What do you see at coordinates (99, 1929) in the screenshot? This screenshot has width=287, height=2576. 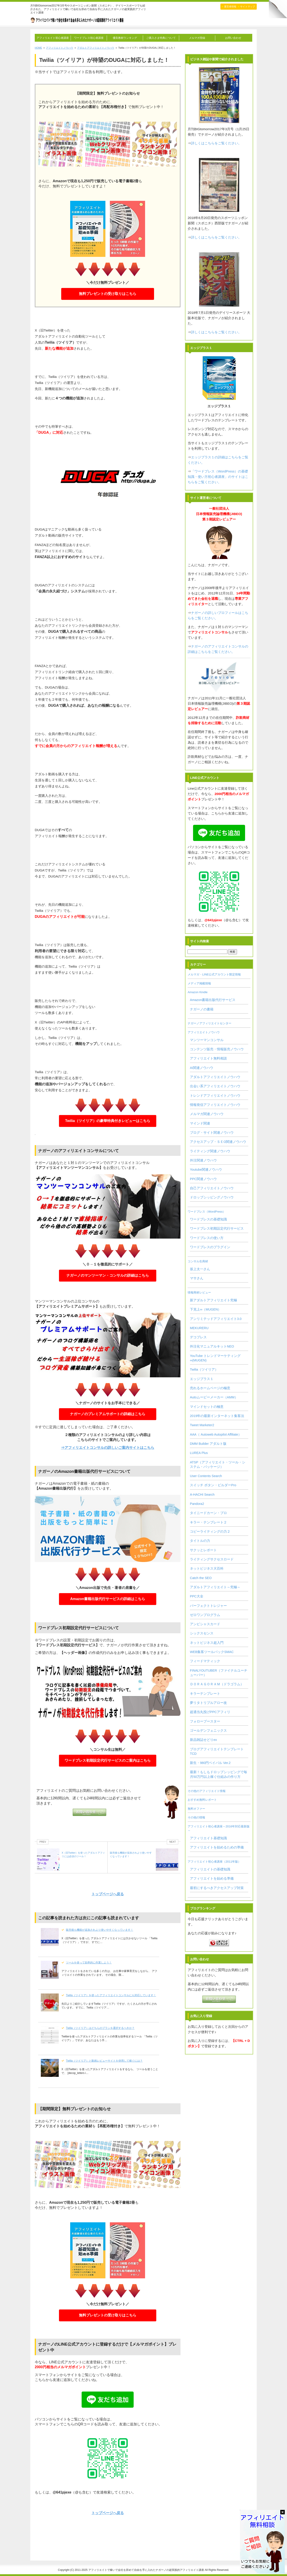 I see `販売後も機能が追加されより使いやすくなっています！` at bounding box center [99, 1929].